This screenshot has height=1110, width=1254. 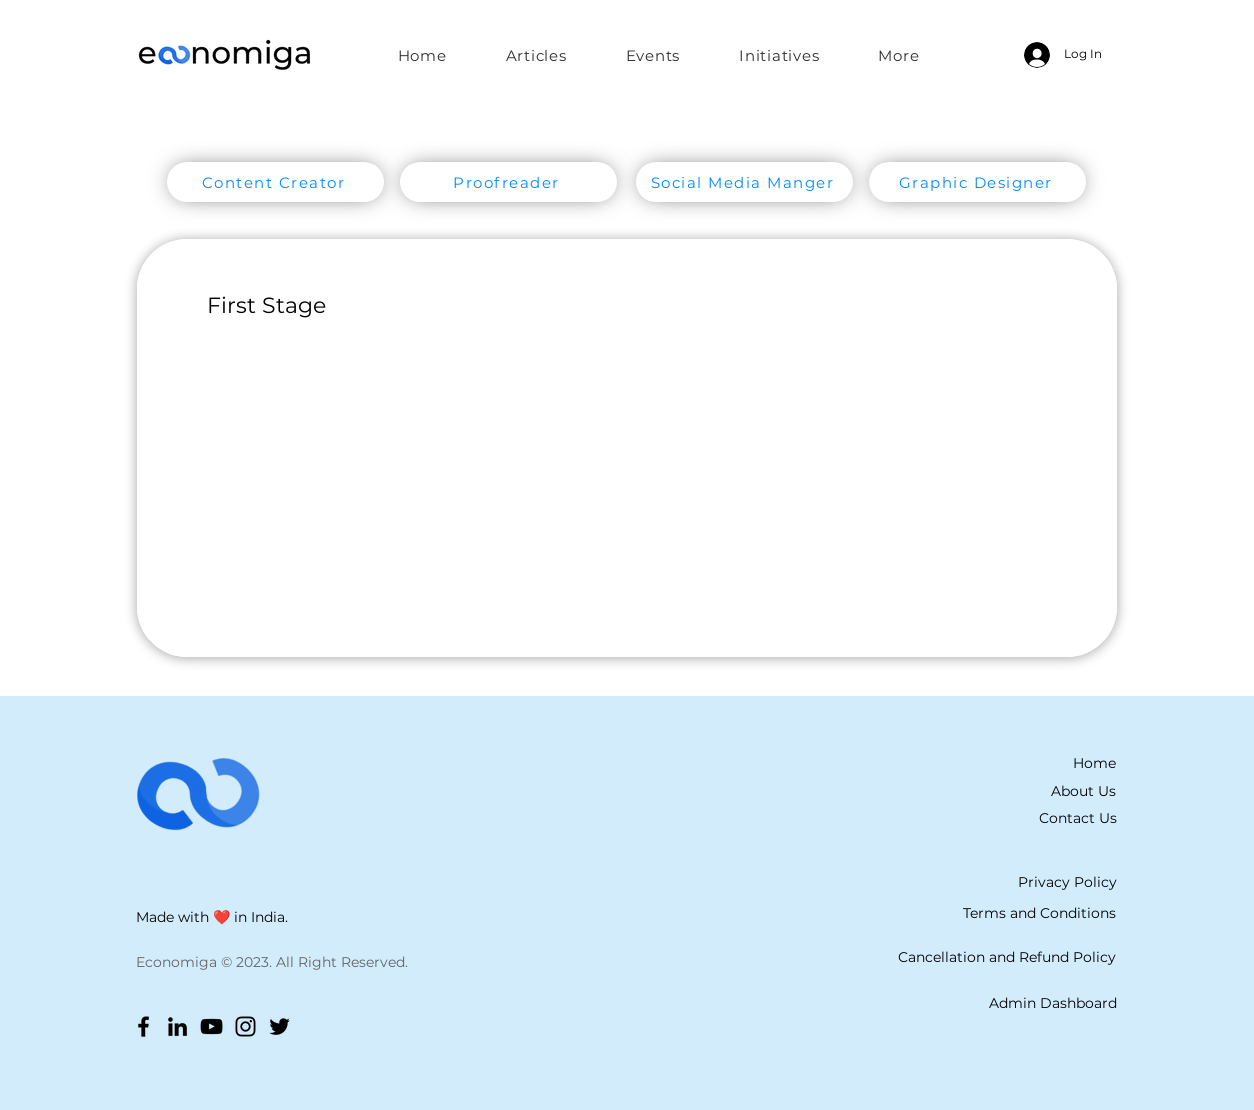 What do you see at coordinates (508, 182) in the screenshot?
I see `[Proofreader]` at bounding box center [508, 182].